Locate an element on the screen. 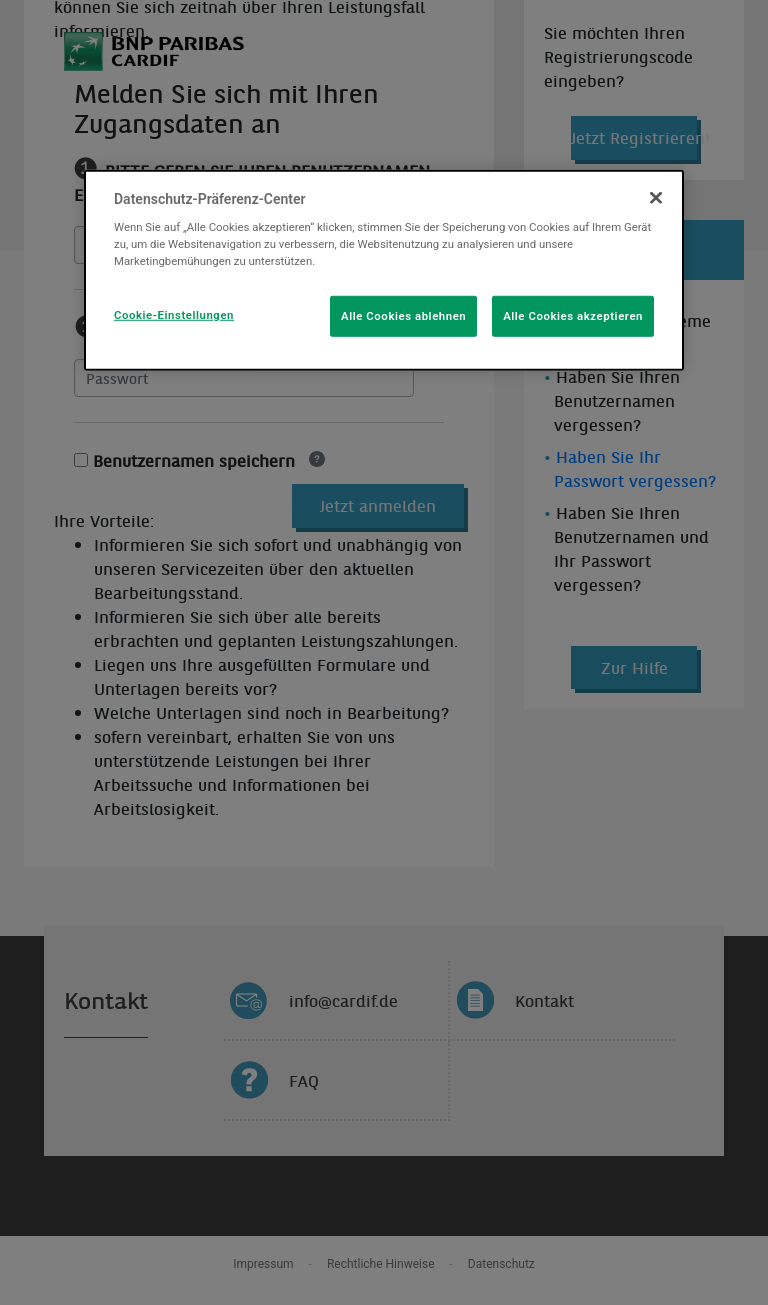  Alle Cookies ablehnen is located at coordinates (403, 315).